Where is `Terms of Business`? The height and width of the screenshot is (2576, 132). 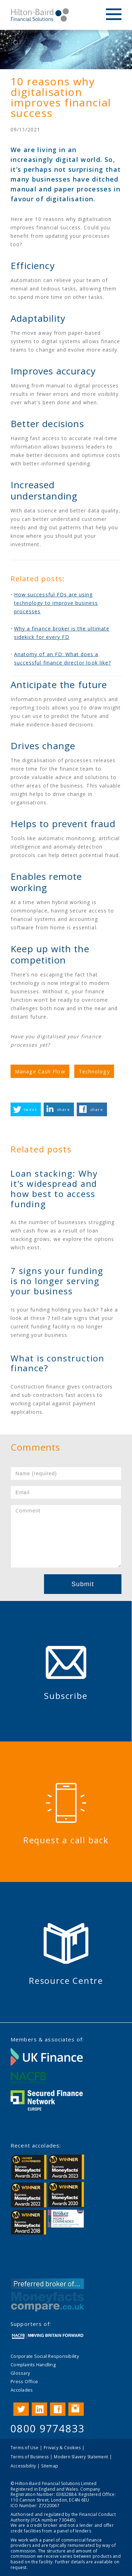
Terms of Business is located at coordinates (30, 2457).